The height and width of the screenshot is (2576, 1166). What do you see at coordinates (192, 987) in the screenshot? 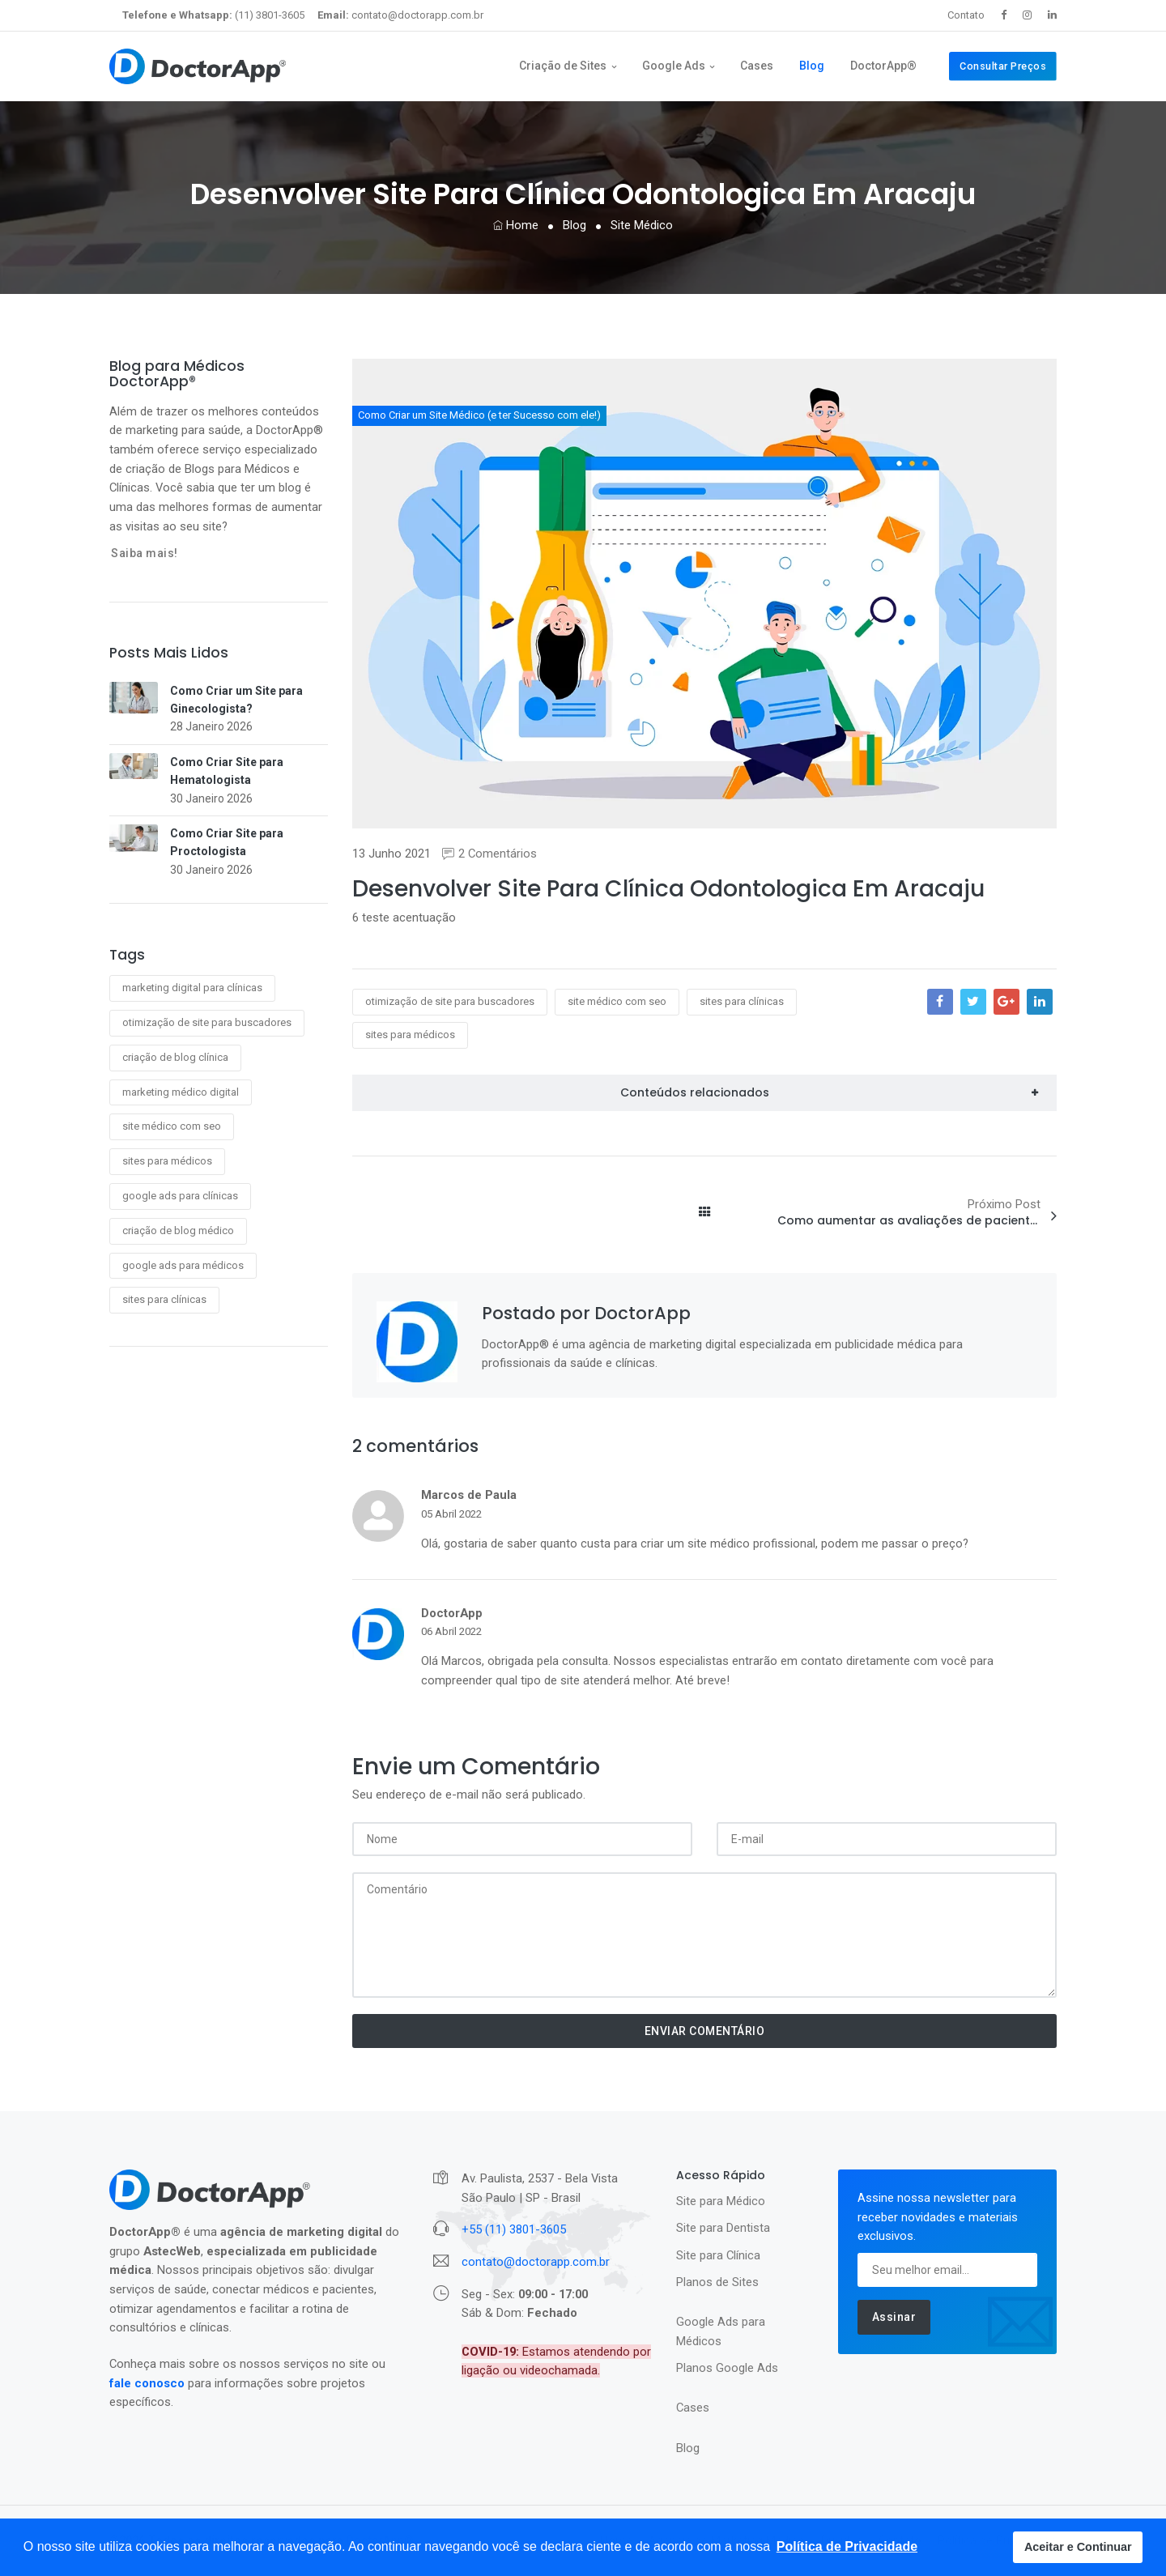
I see `marketing digital para clínicas` at bounding box center [192, 987].